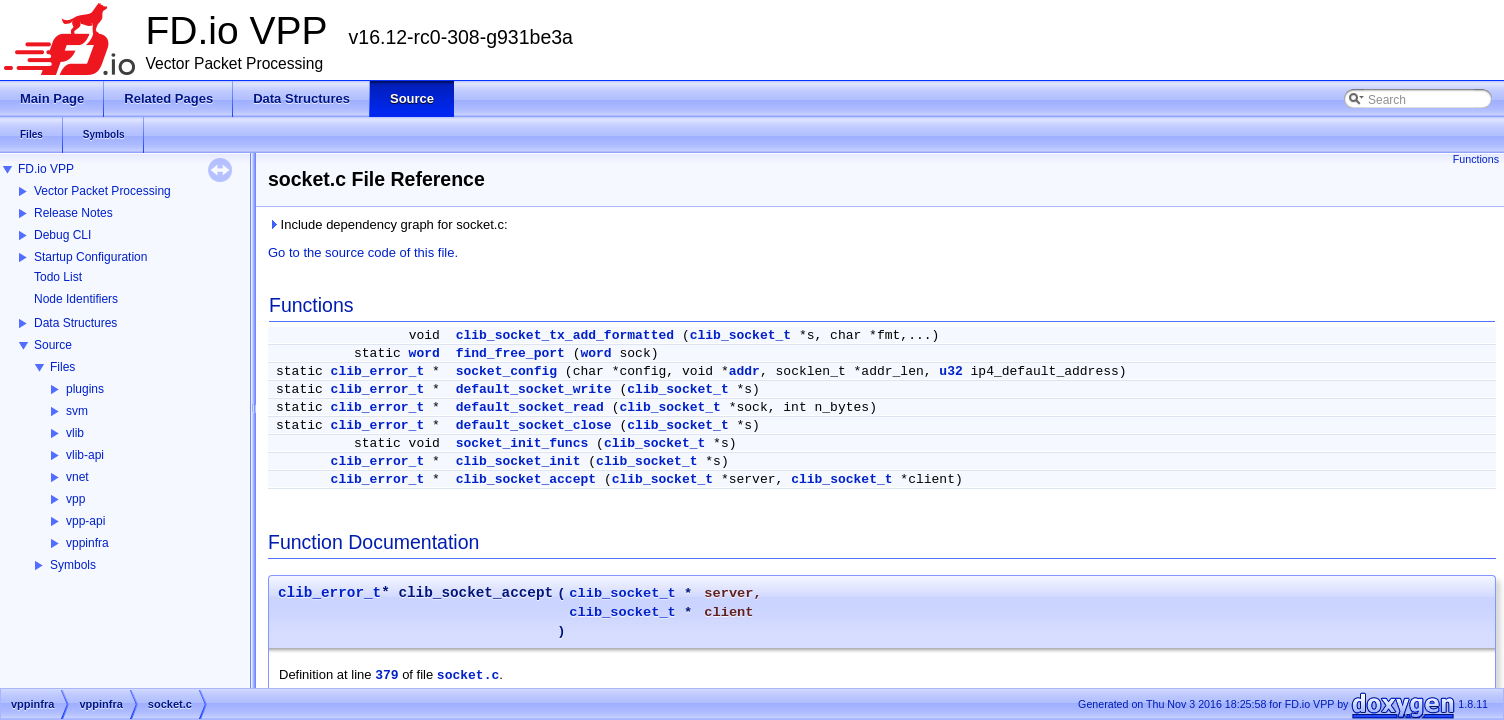 This screenshot has height=720, width=1504. I want to click on vpp-api, so click(85, 521).